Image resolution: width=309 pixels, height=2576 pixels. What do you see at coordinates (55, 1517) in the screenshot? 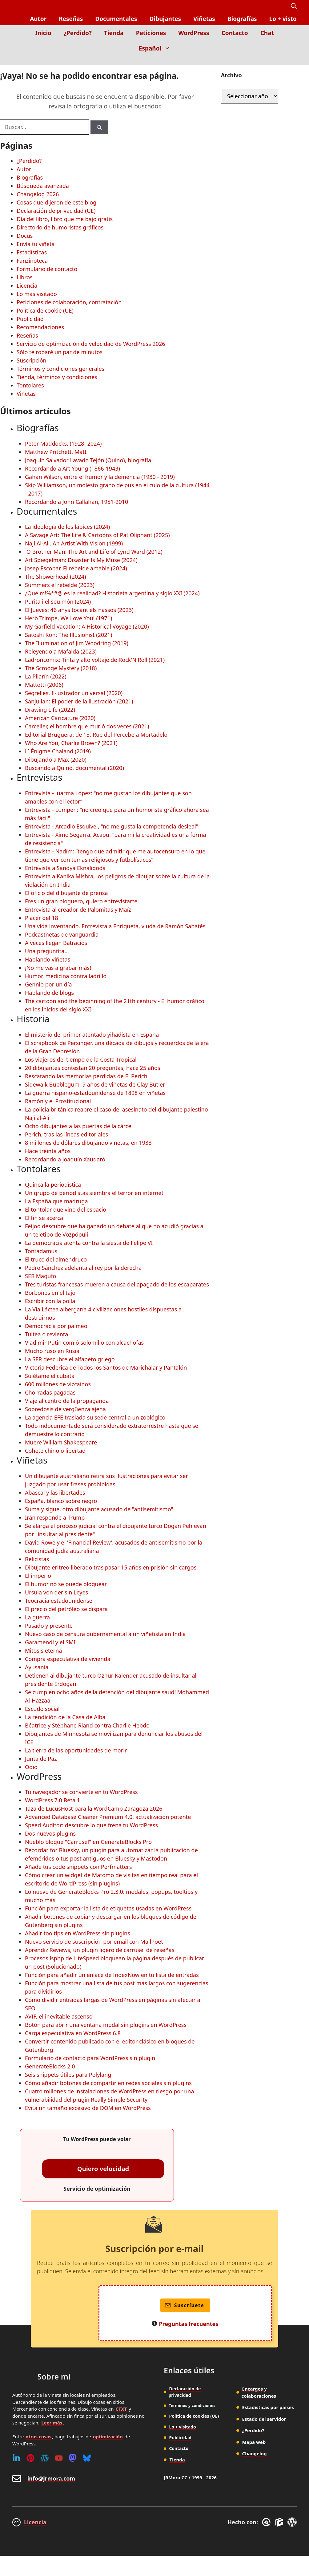
I see `Irán responde a Trump` at bounding box center [55, 1517].